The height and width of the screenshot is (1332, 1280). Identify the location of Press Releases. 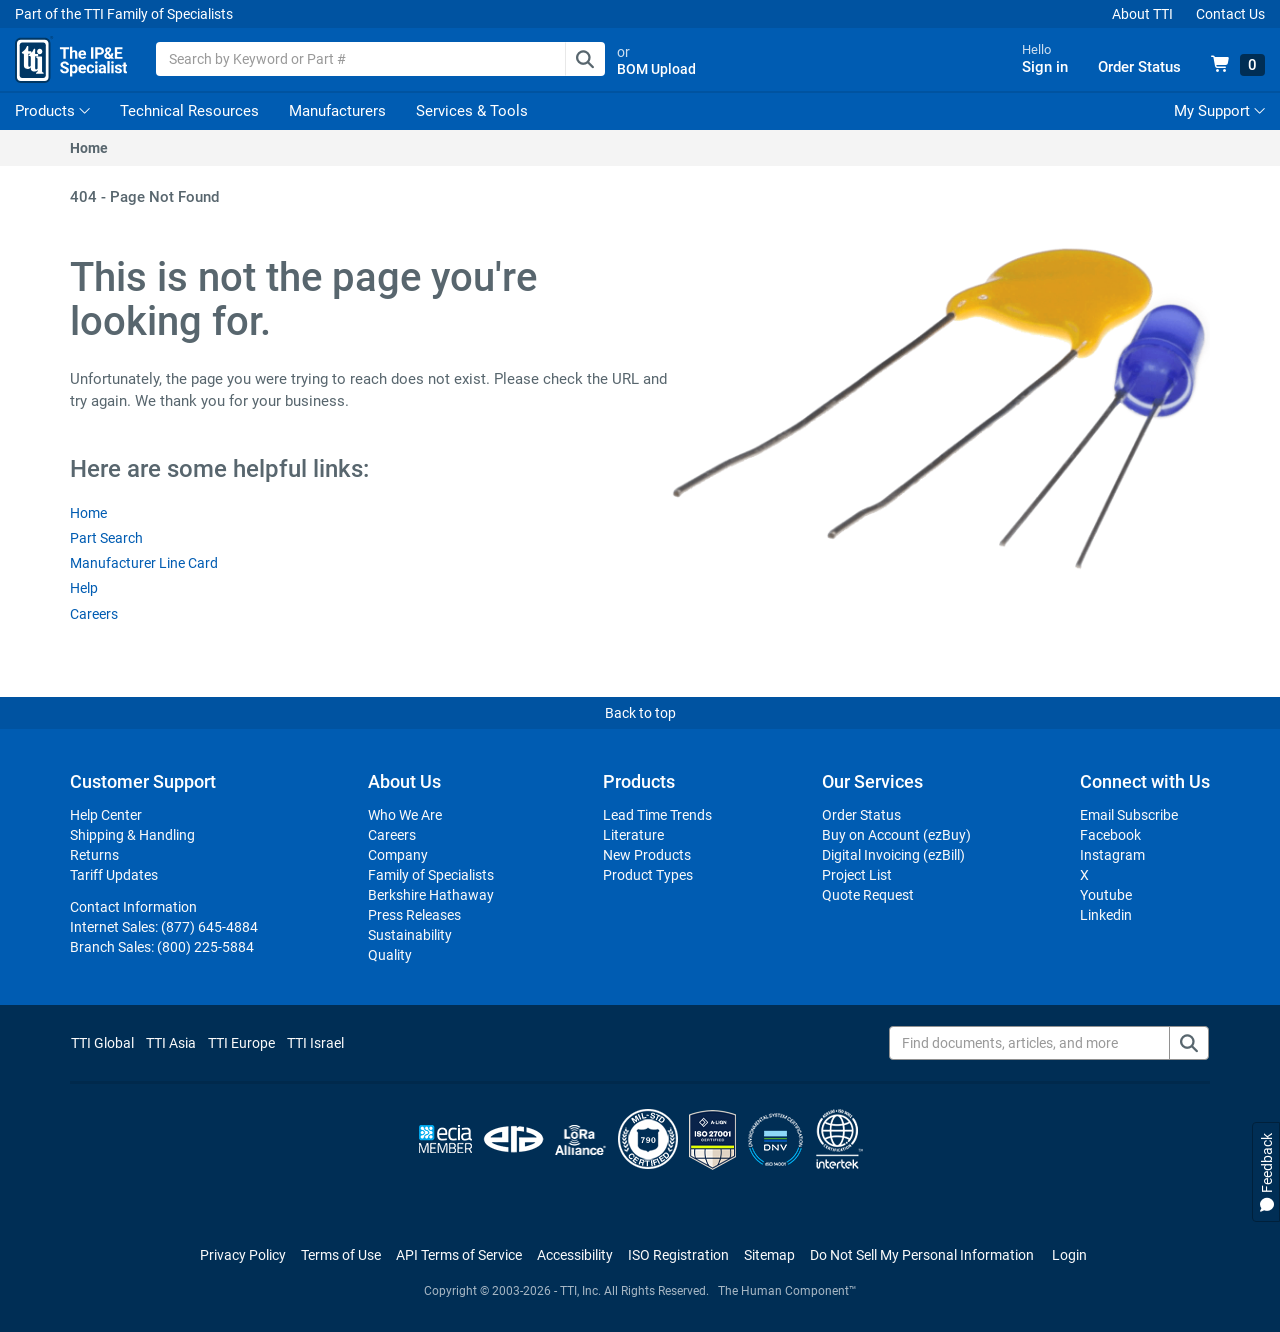
(414, 916).